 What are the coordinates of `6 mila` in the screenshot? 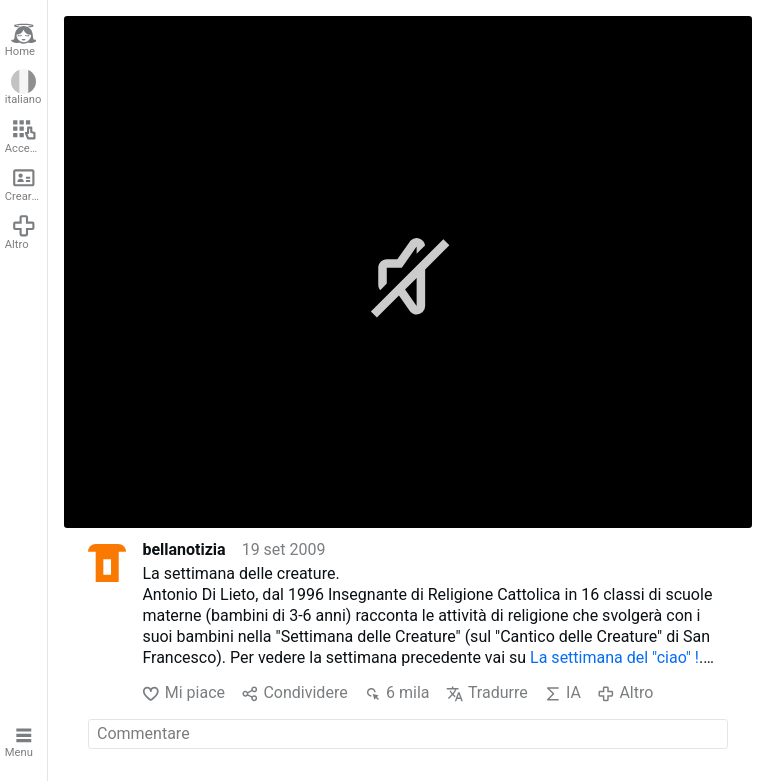 It's located at (397, 693).